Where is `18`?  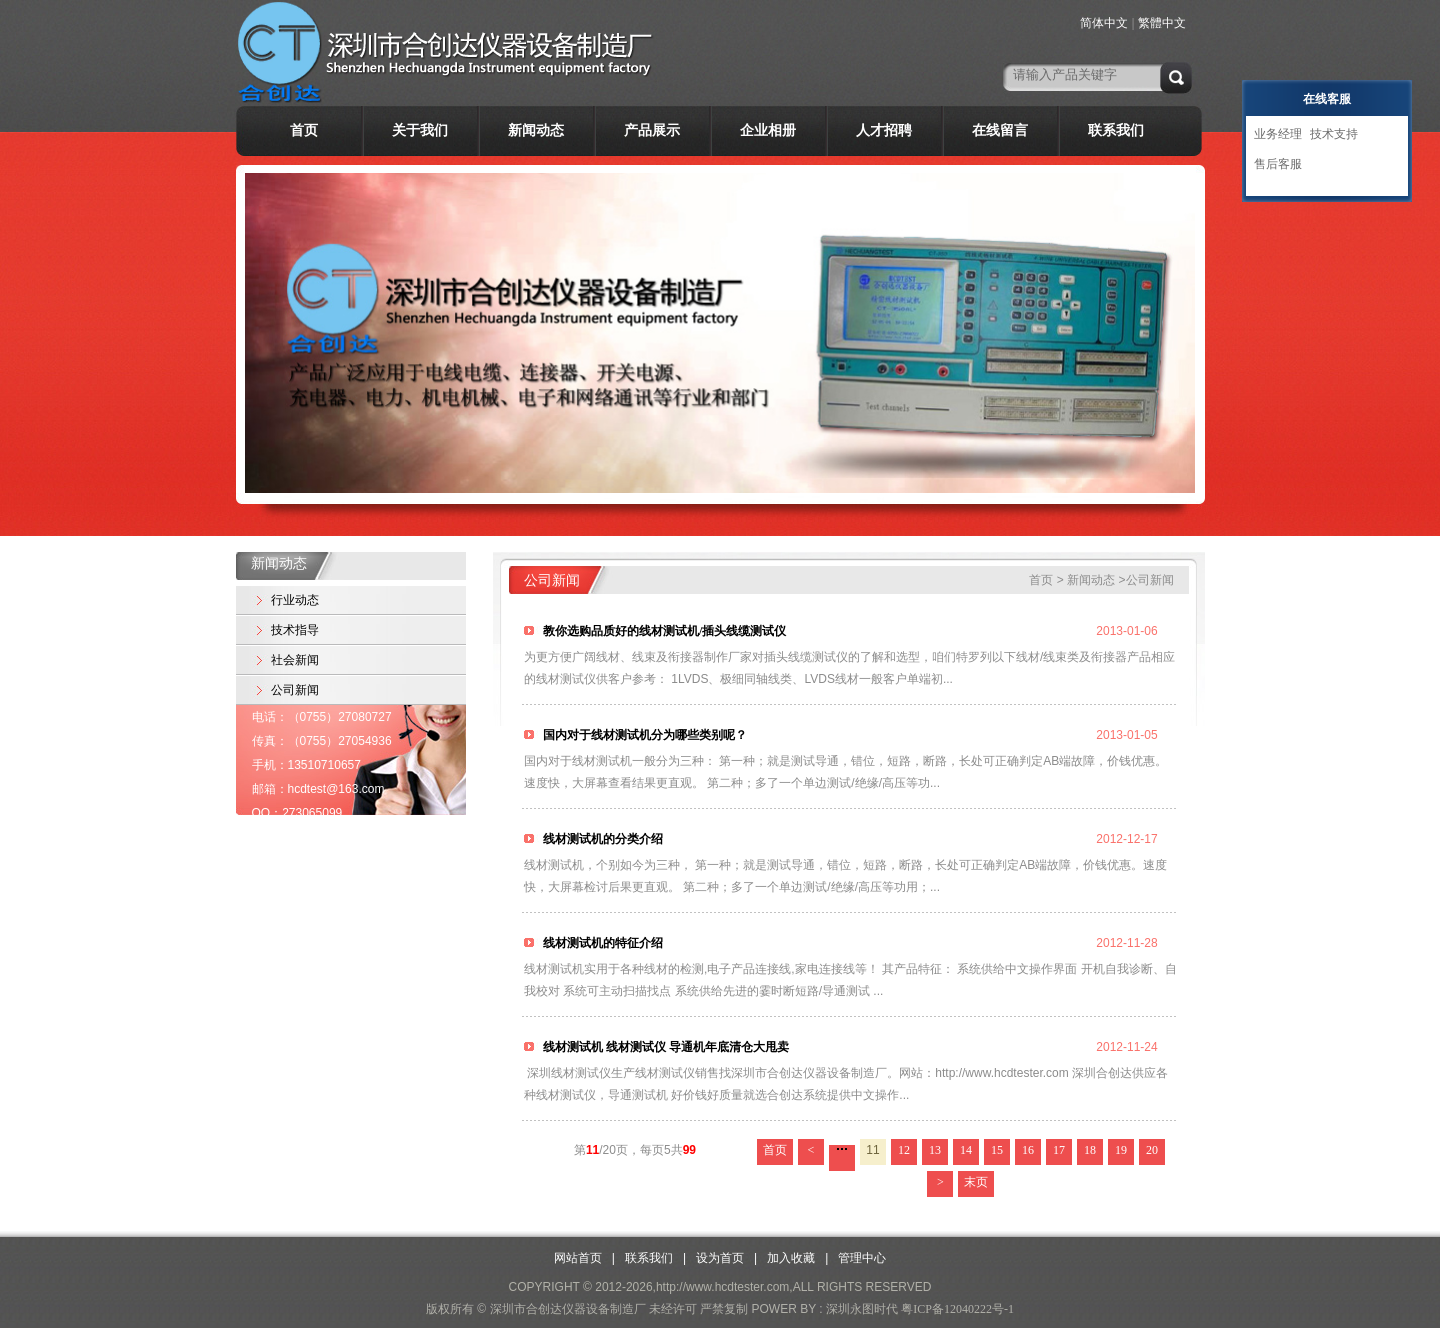
18 is located at coordinates (1090, 1150).